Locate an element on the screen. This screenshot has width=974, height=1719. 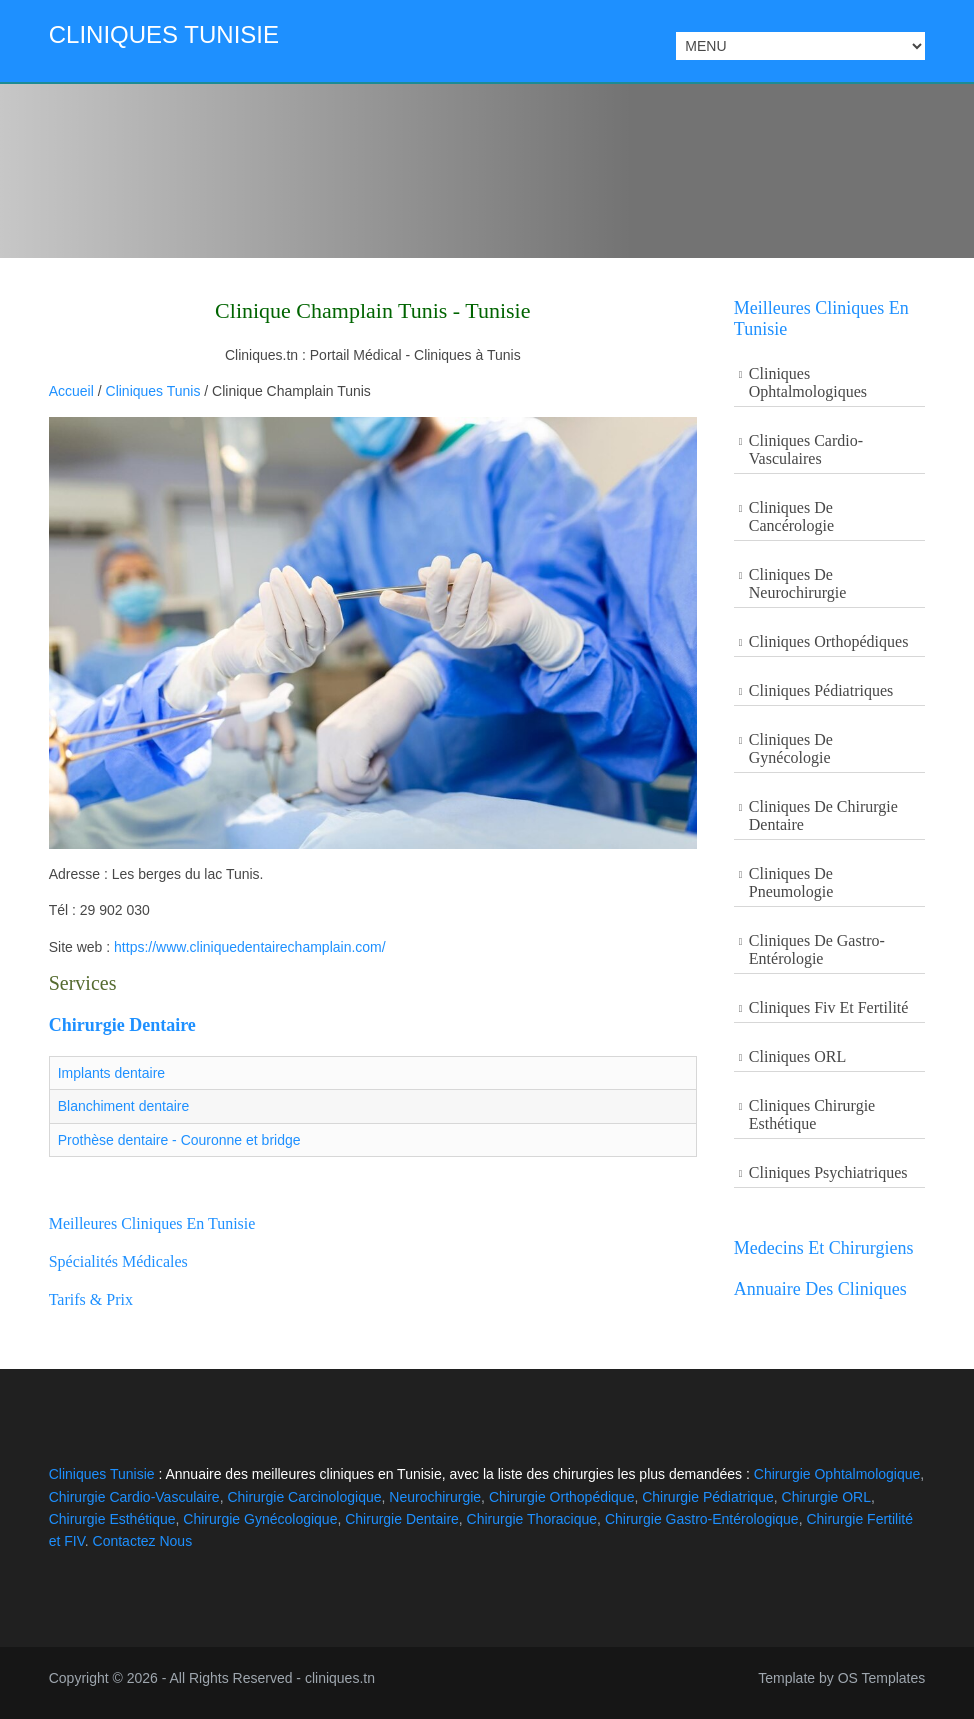
Chirurgie Gynécologique is located at coordinates (260, 1519).